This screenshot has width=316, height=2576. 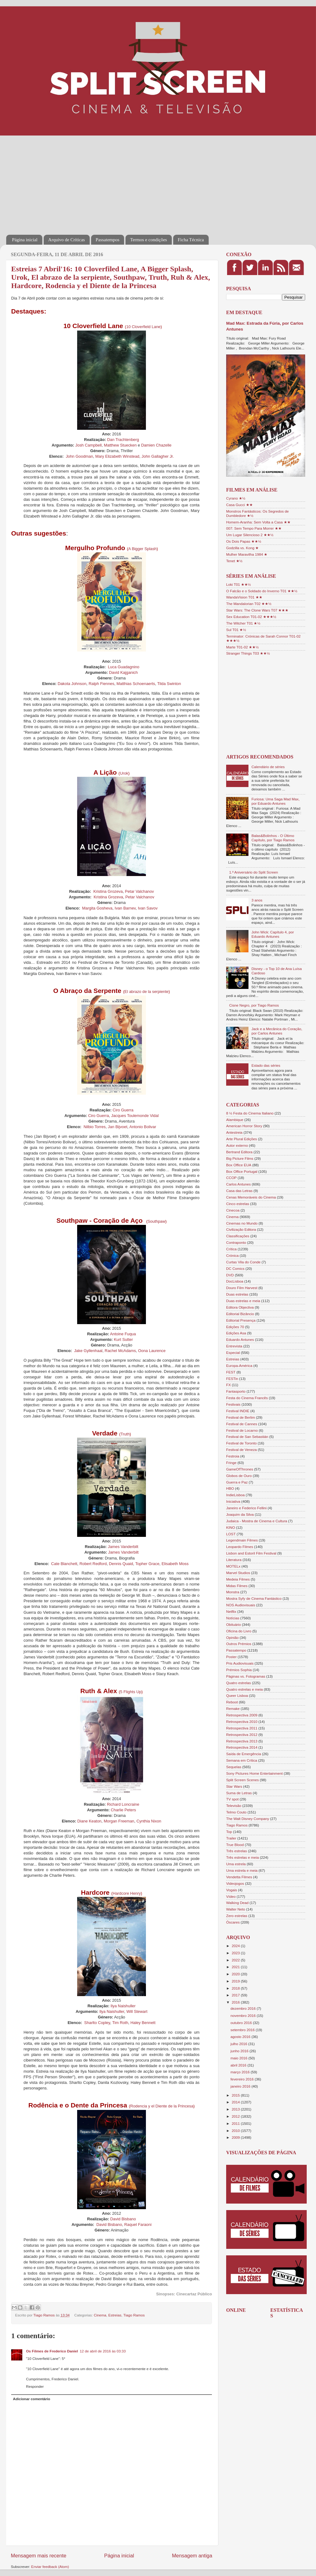 I want to click on Estado das séries, so click(x=266, y=1065).